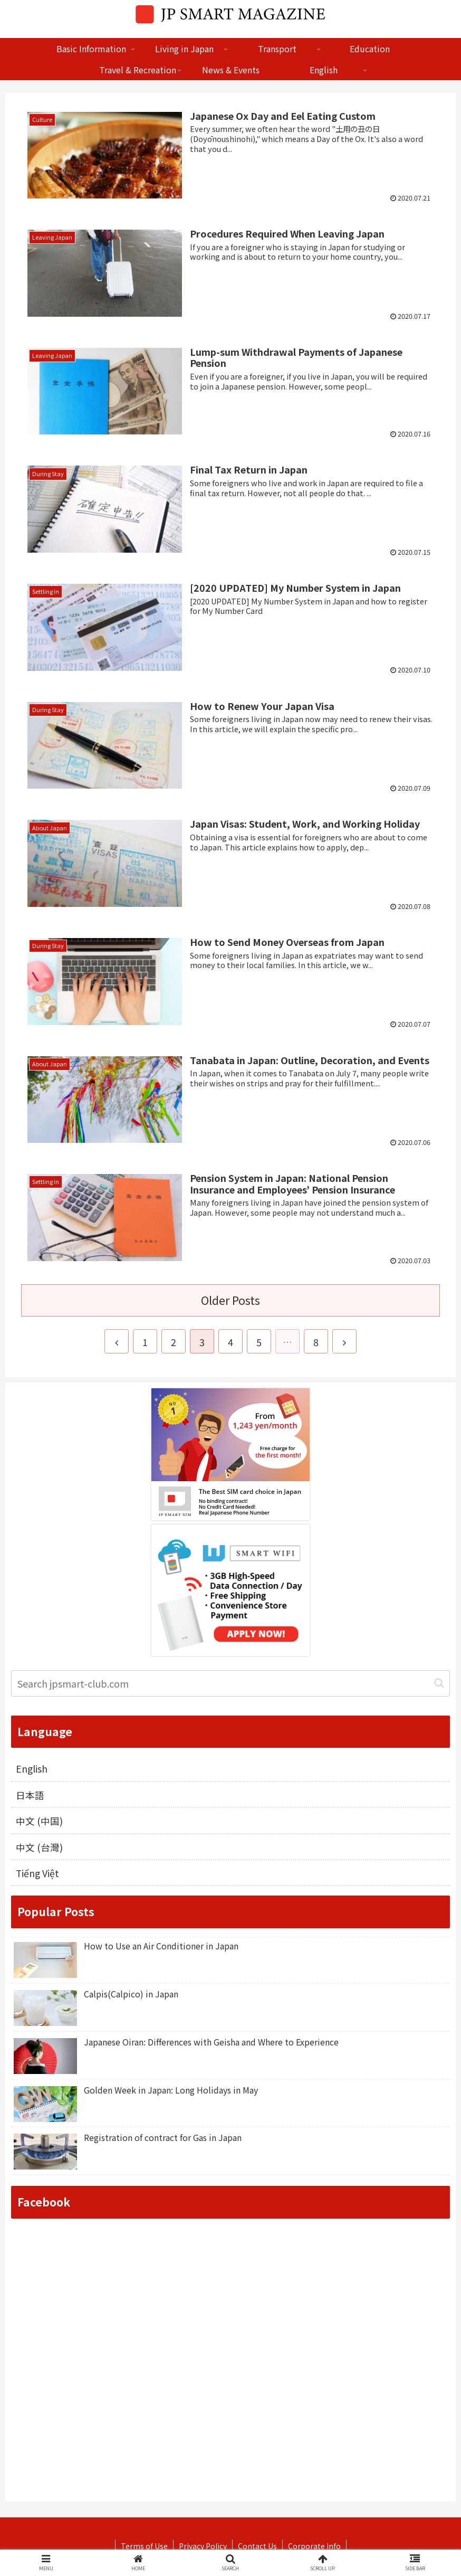  What do you see at coordinates (314, 2547) in the screenshot?
I see `Corporate Info` at bounding box center [314, 2547].